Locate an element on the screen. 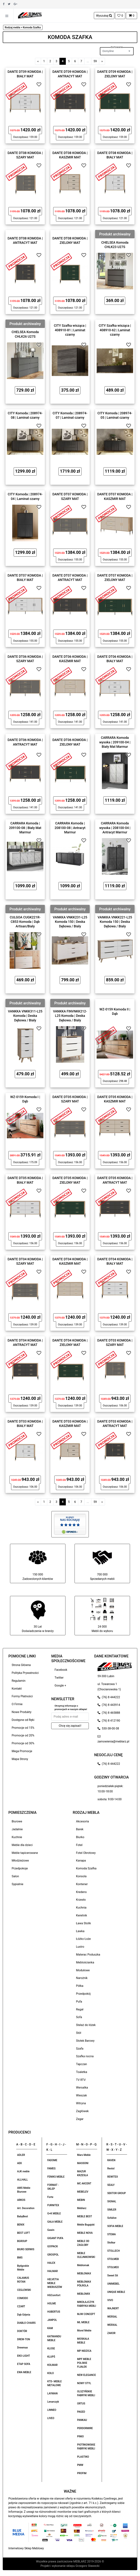  CARRARA Komoda wysoka | 208100-04 | Antracyt Marmur is located at coordinates (114, 827).